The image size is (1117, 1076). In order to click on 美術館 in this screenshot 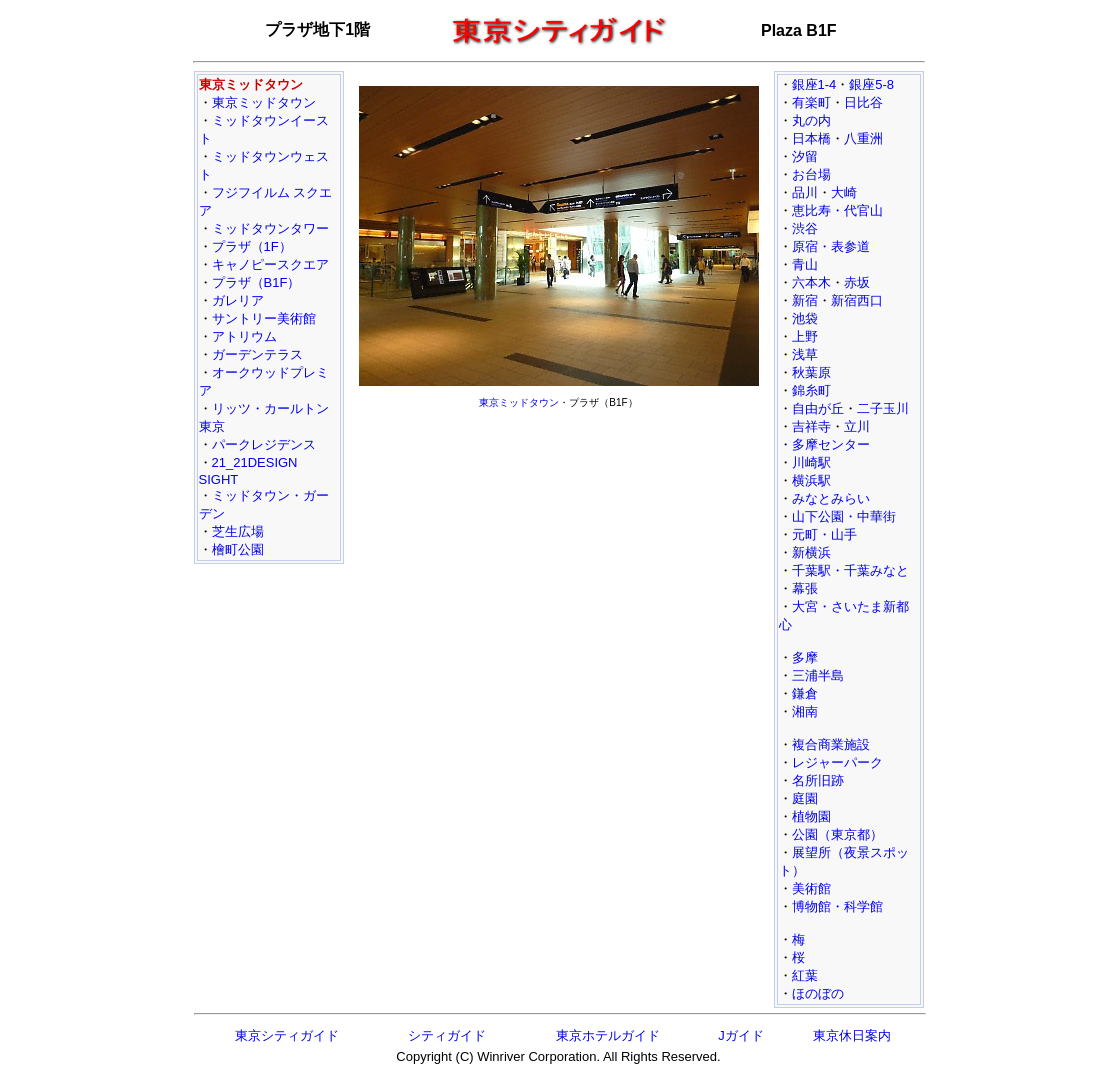, I will do `click(811, 888)`.